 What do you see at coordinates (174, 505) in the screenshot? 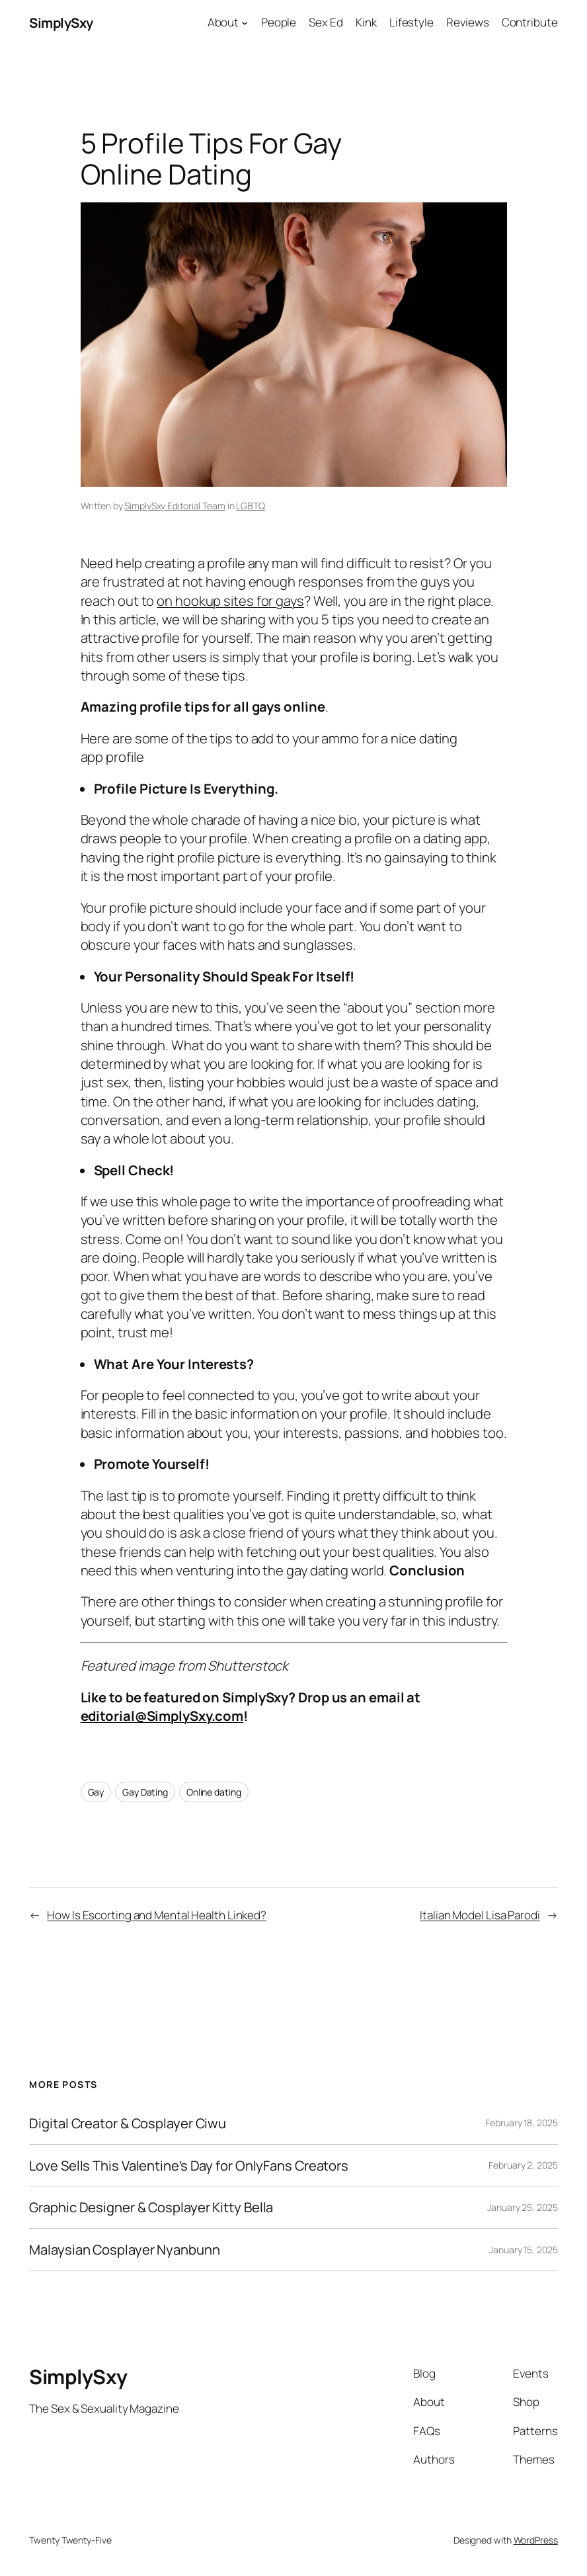
I see `SimplySxy Editorial Team` at bounding box center [174, 505].